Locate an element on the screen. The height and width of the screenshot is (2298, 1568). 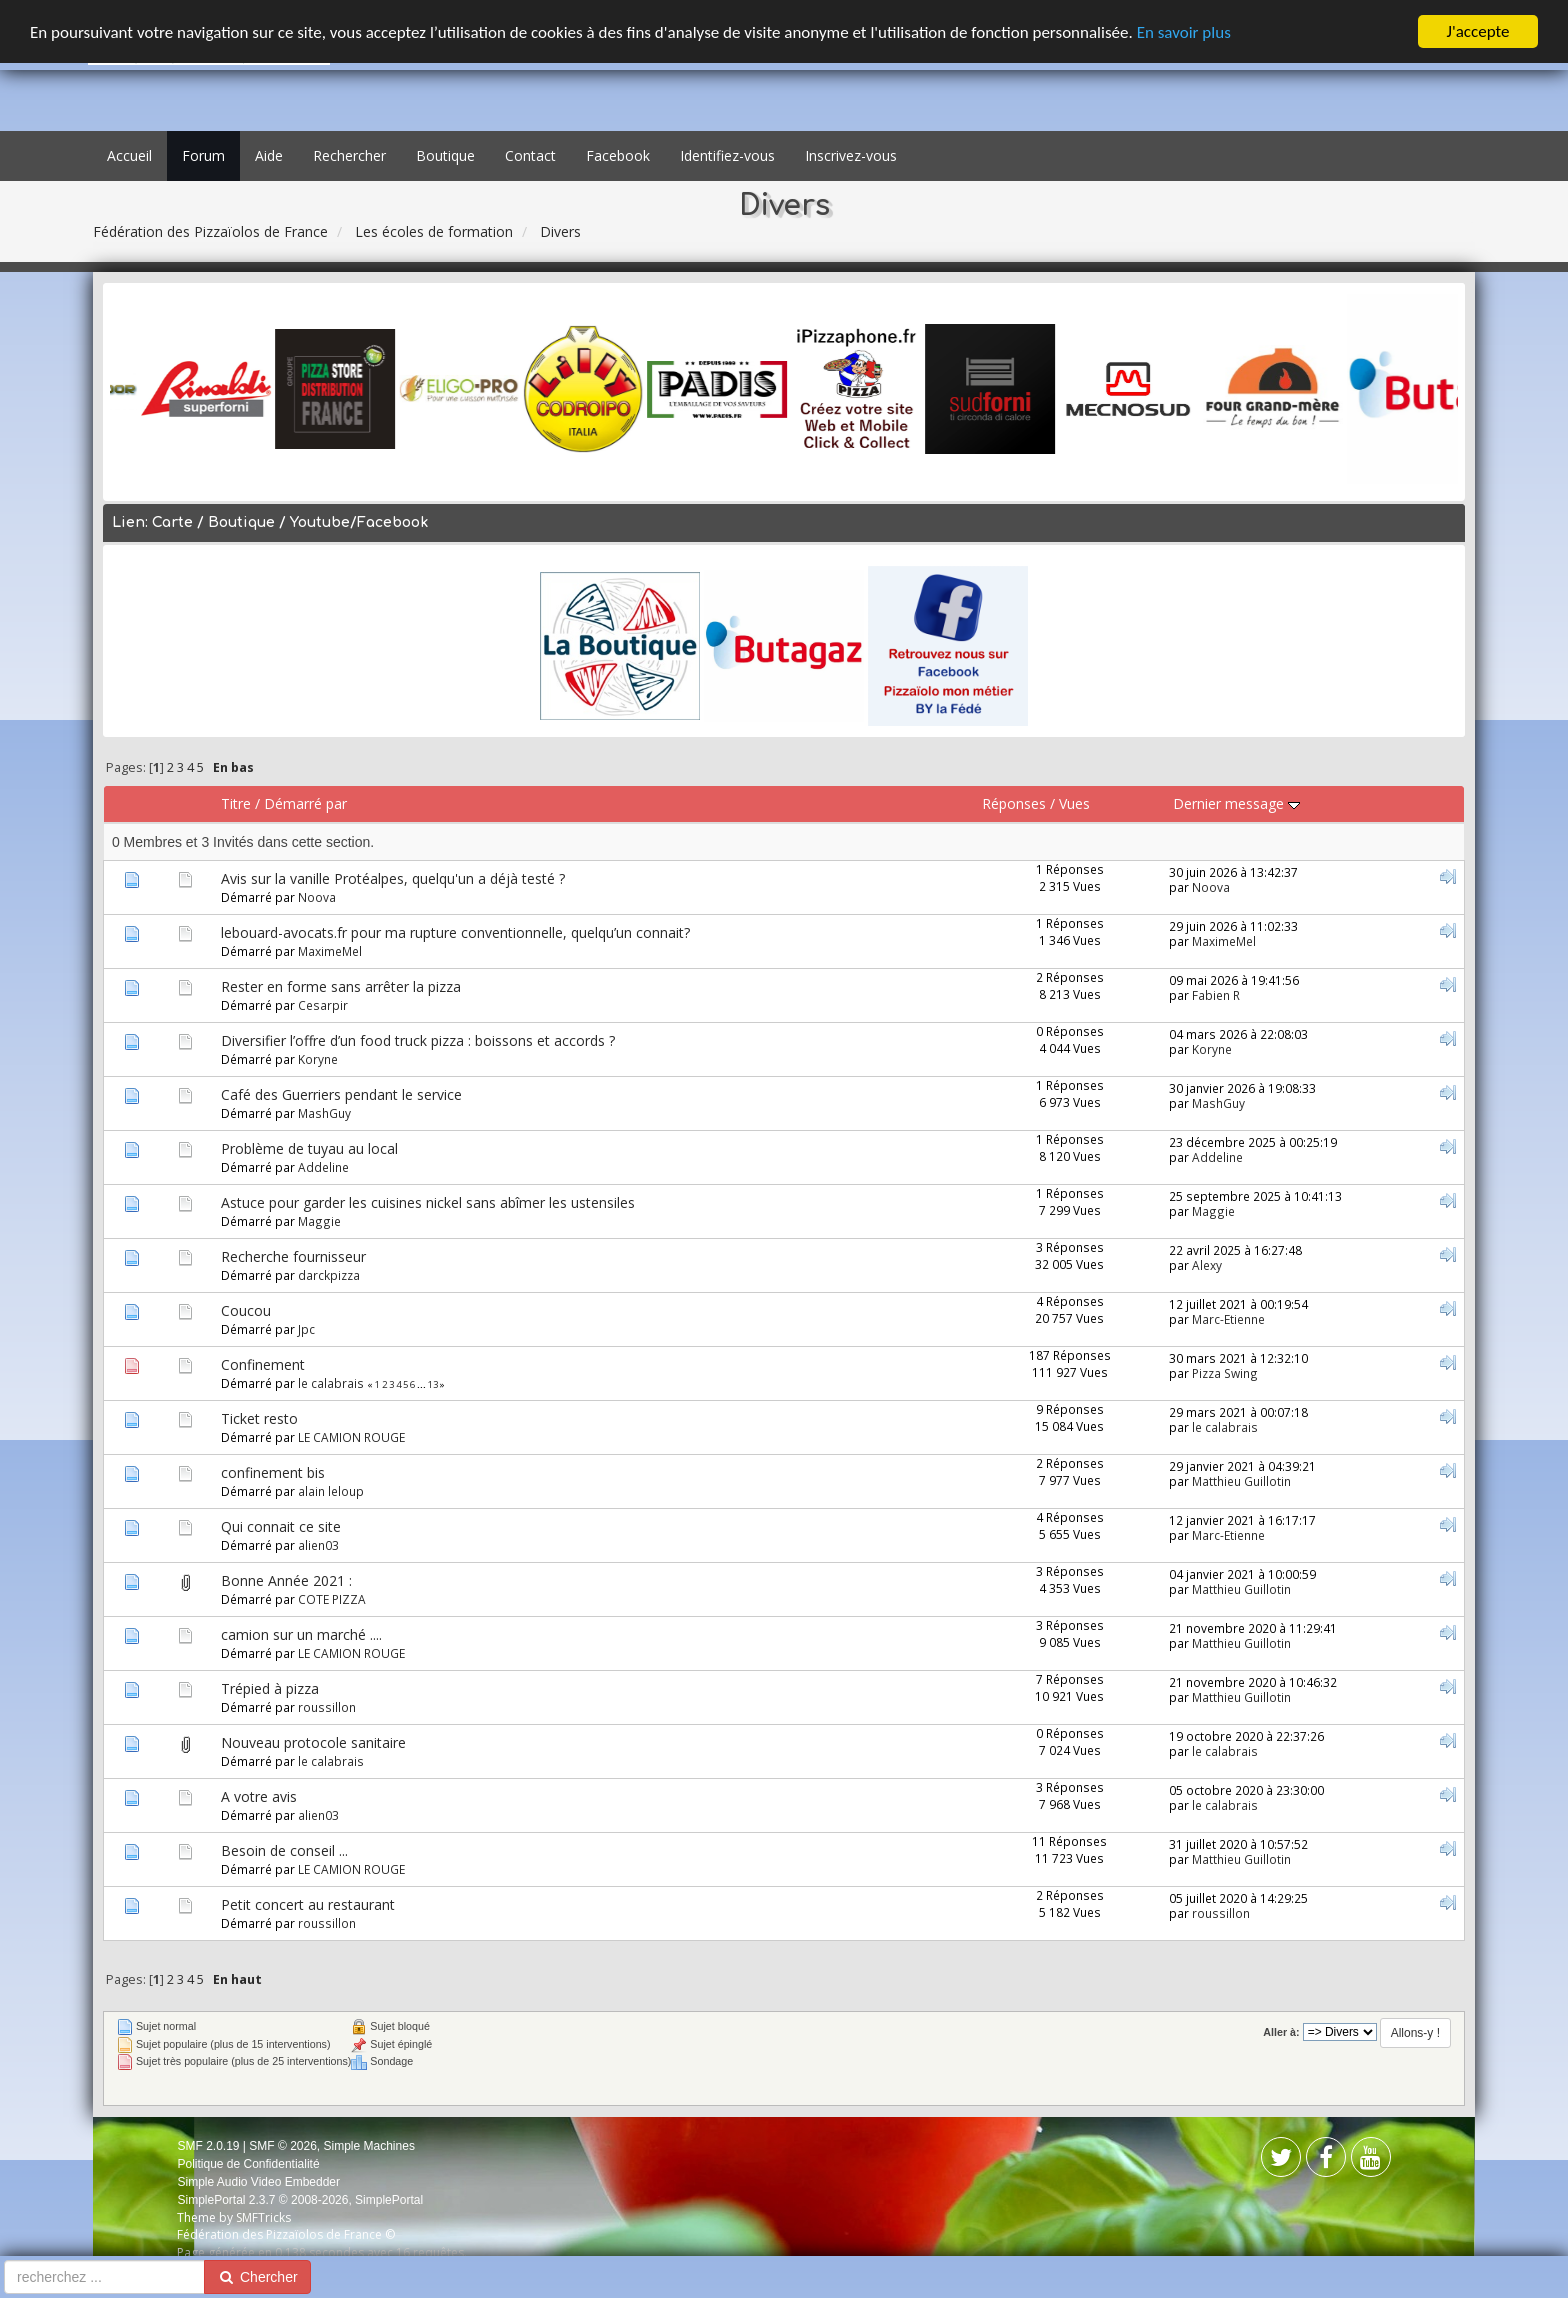
Démarré par is located at coordinates (305, 803).